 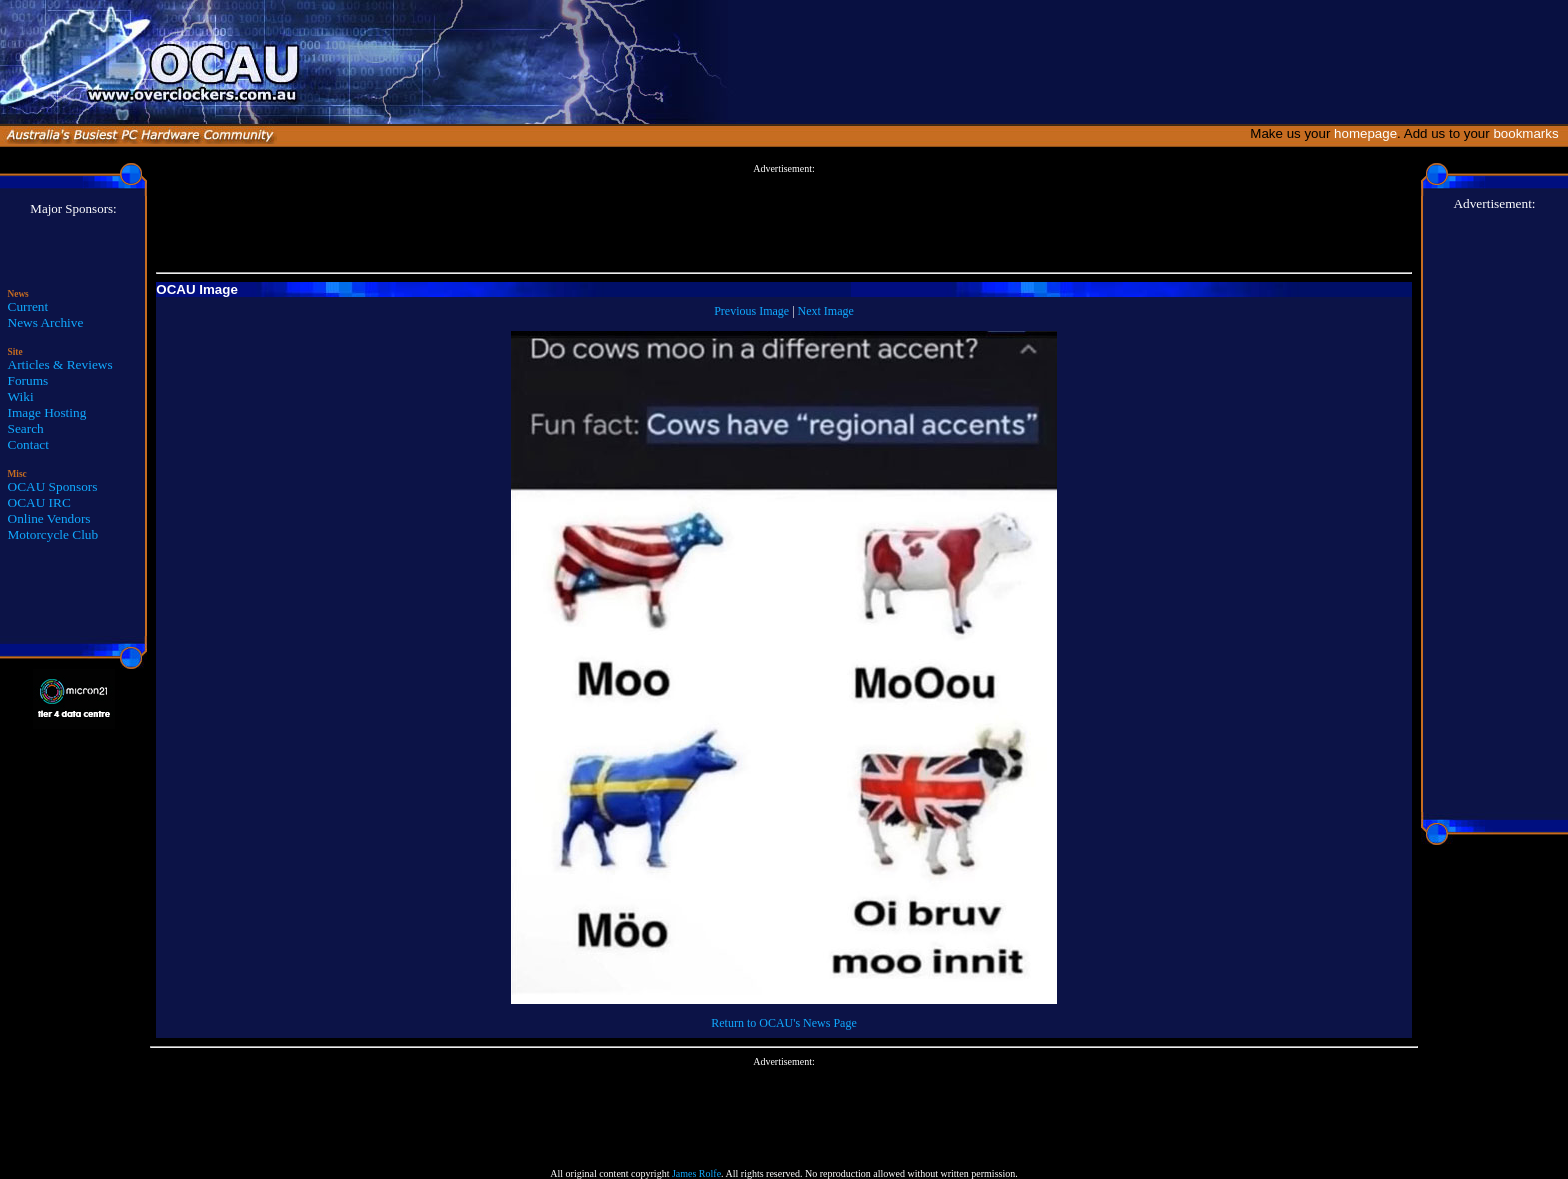 I want to click on homepage, so click(x=1365, y=133).